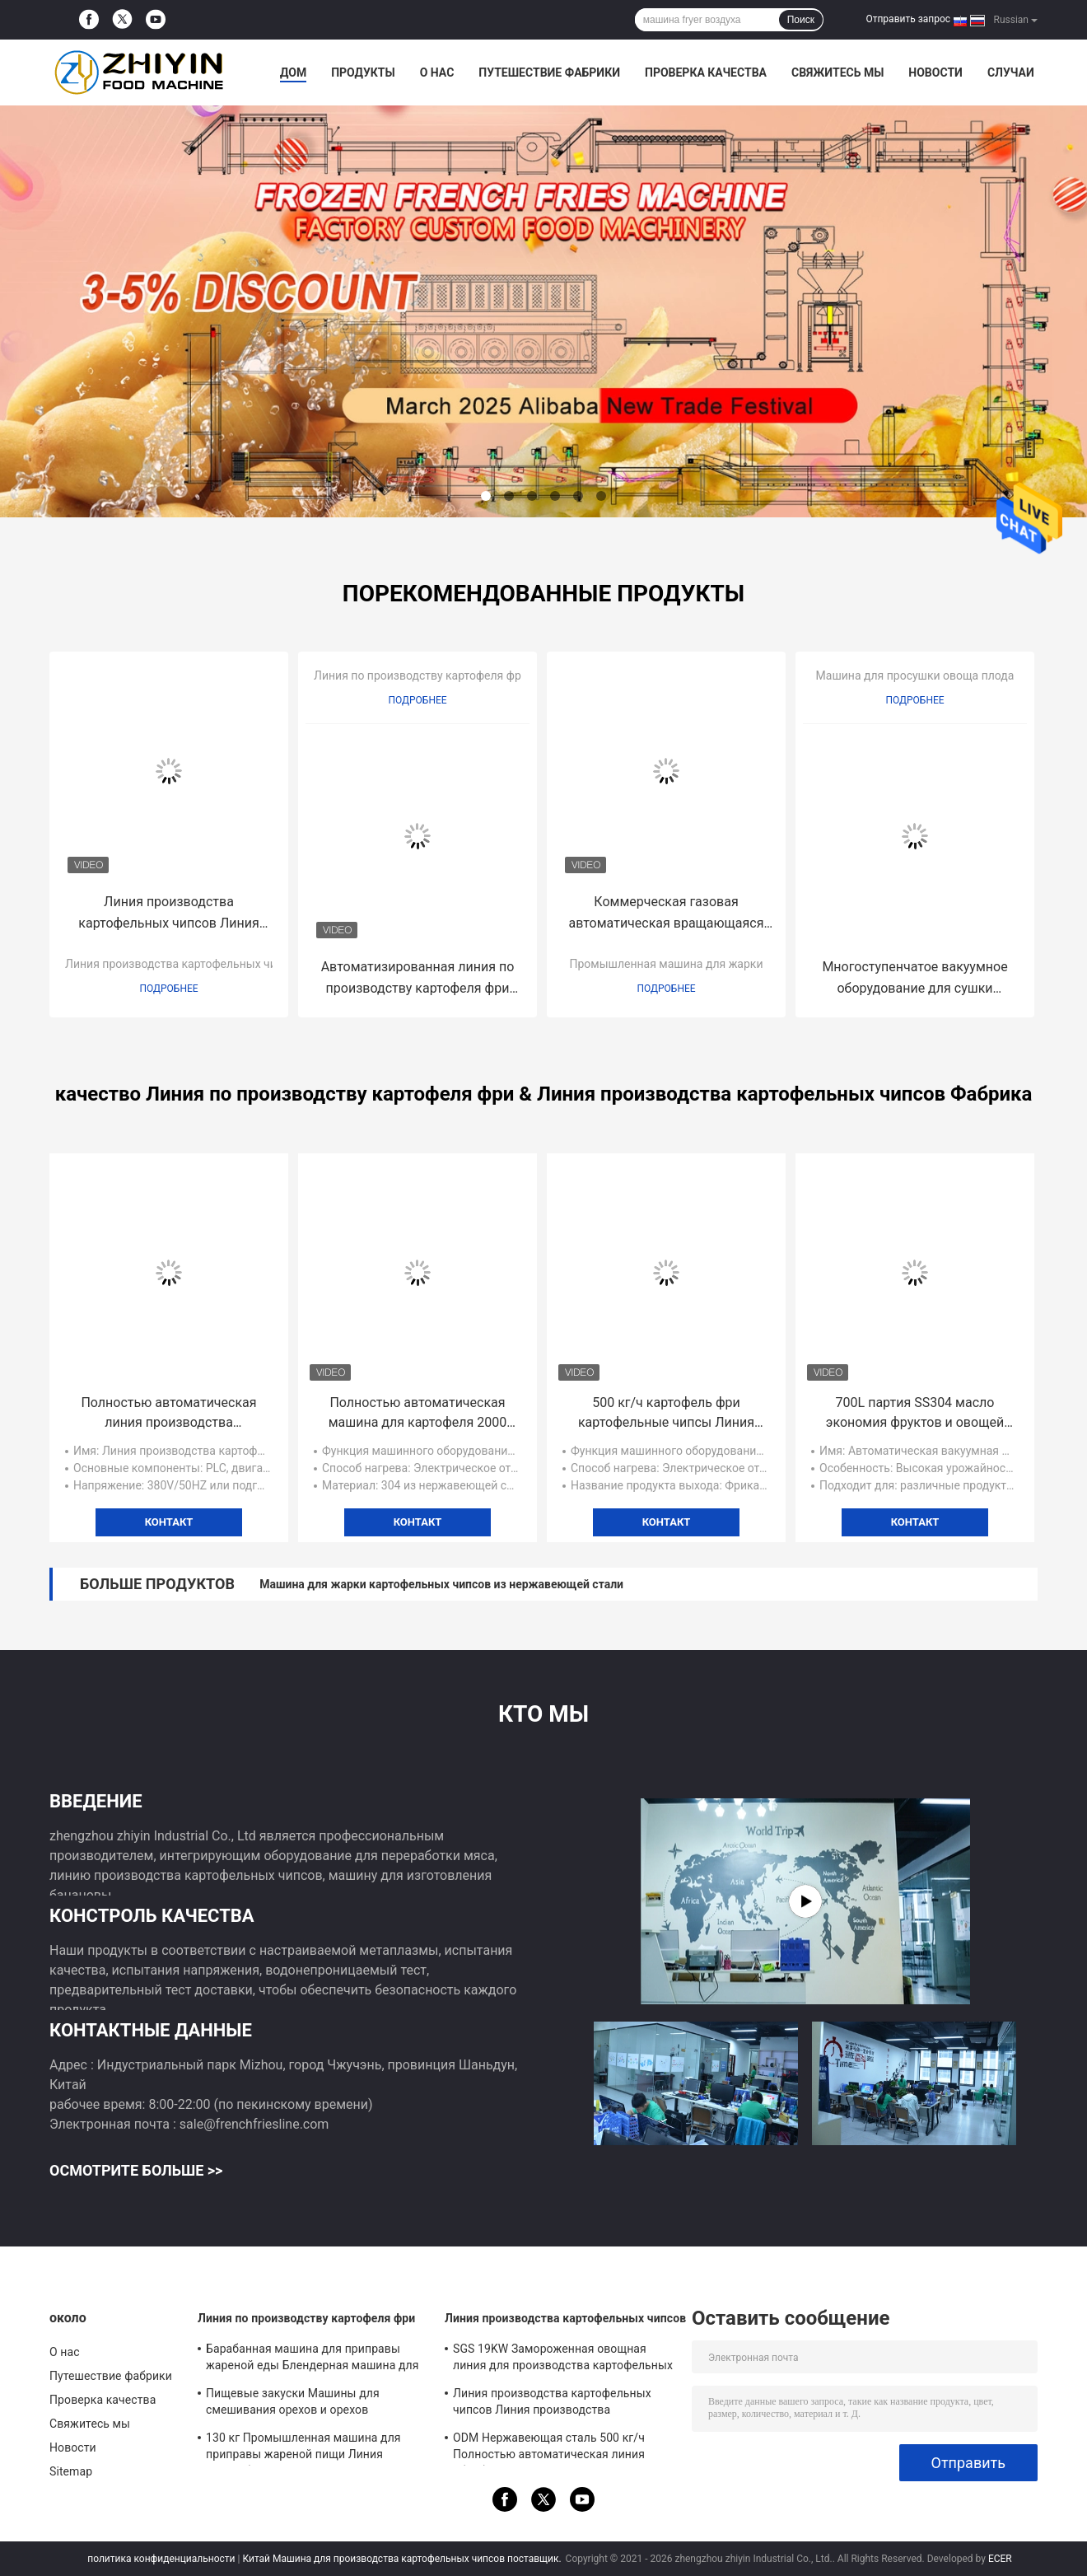  I want to click on Китай Машина для производства картофельных чипсов поставщик., so click(402, 2558).